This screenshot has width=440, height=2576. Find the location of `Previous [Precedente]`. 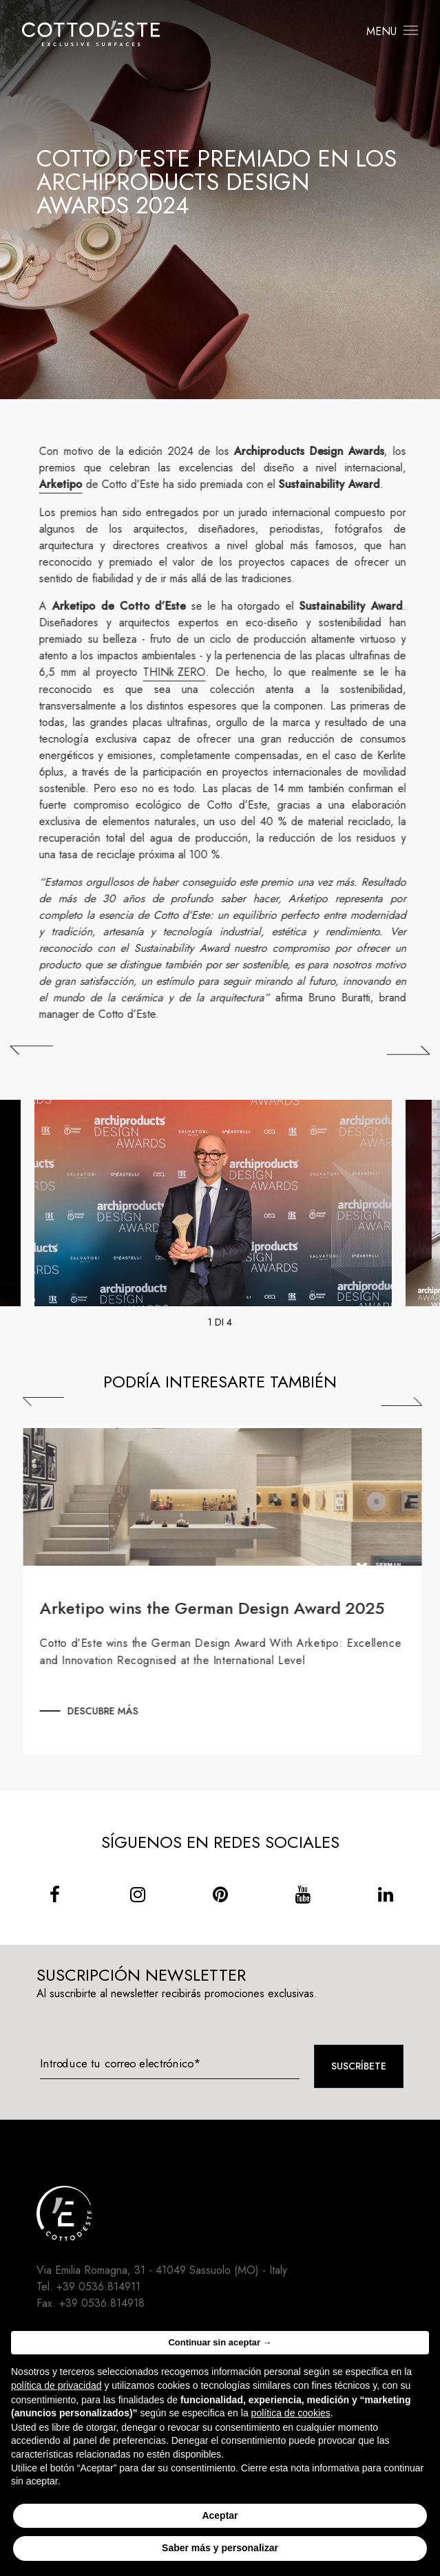

Previous [Precedente] is located at coordinates (53, 1402).